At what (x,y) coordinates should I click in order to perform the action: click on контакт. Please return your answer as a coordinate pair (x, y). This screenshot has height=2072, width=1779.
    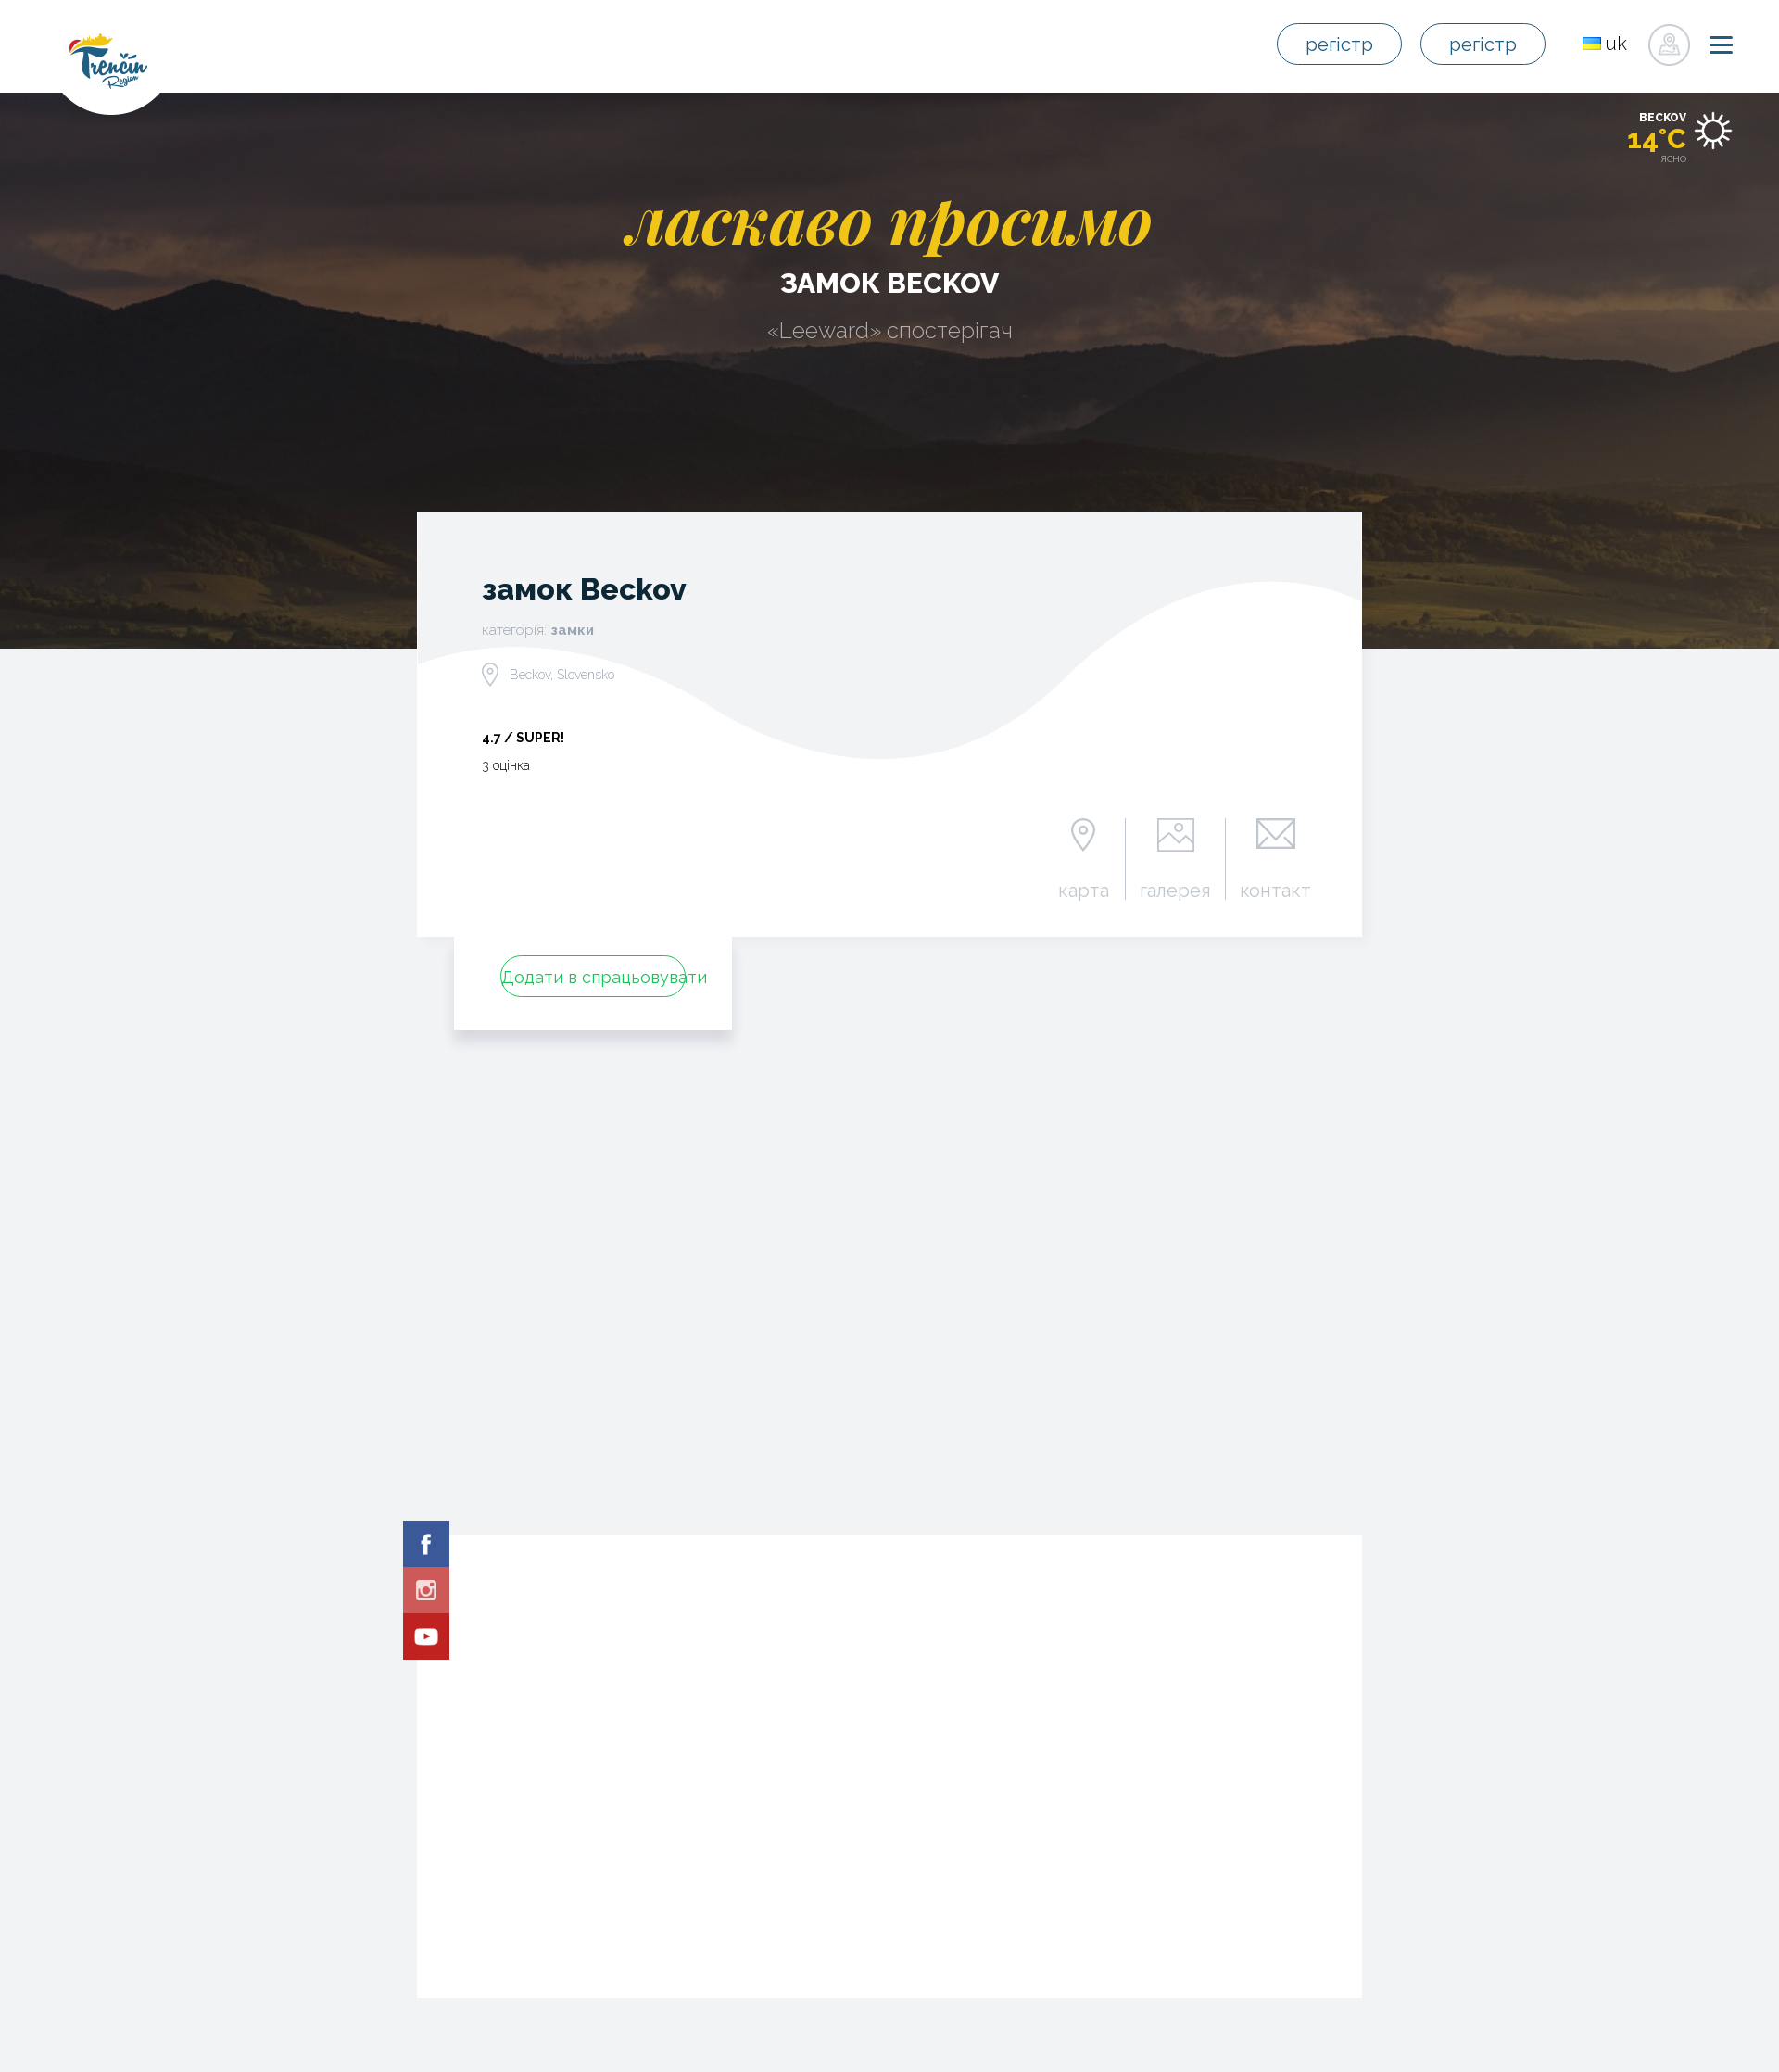
    Looking at the image, I should click on (1275, 889).